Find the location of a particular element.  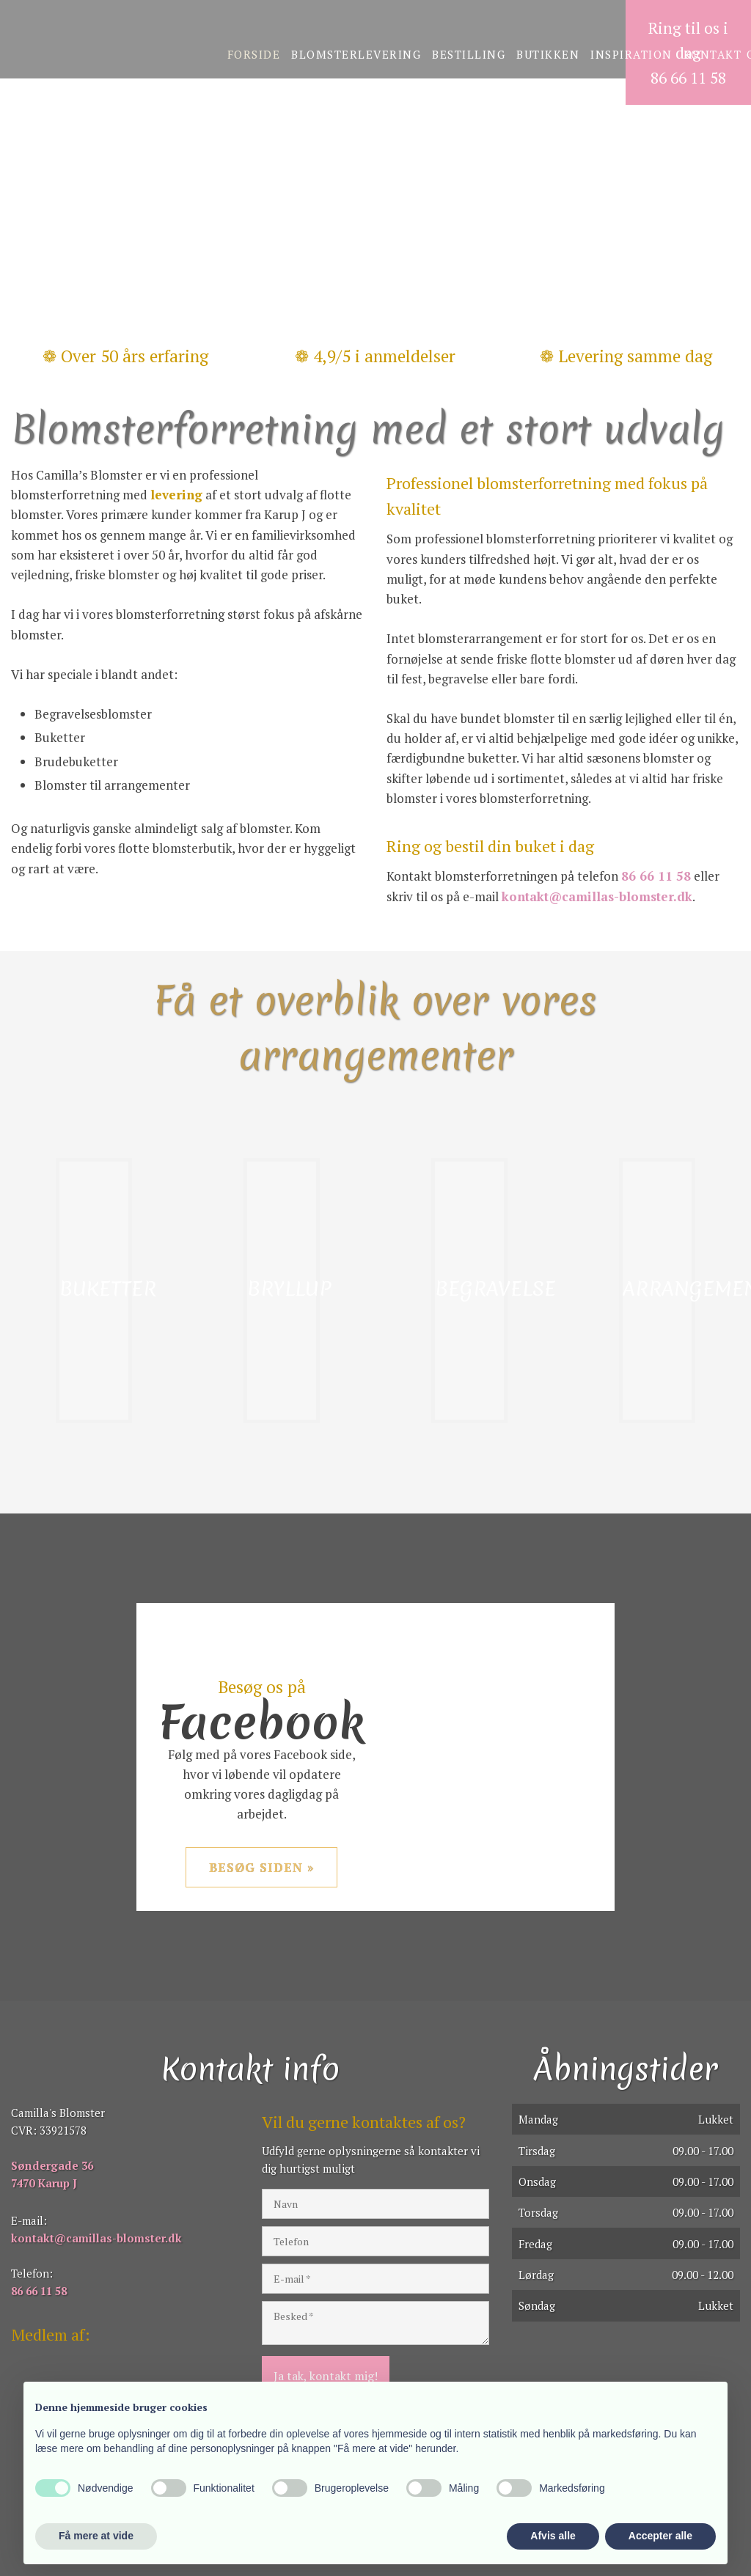

Bestilling is located at coordinates (468, 54).